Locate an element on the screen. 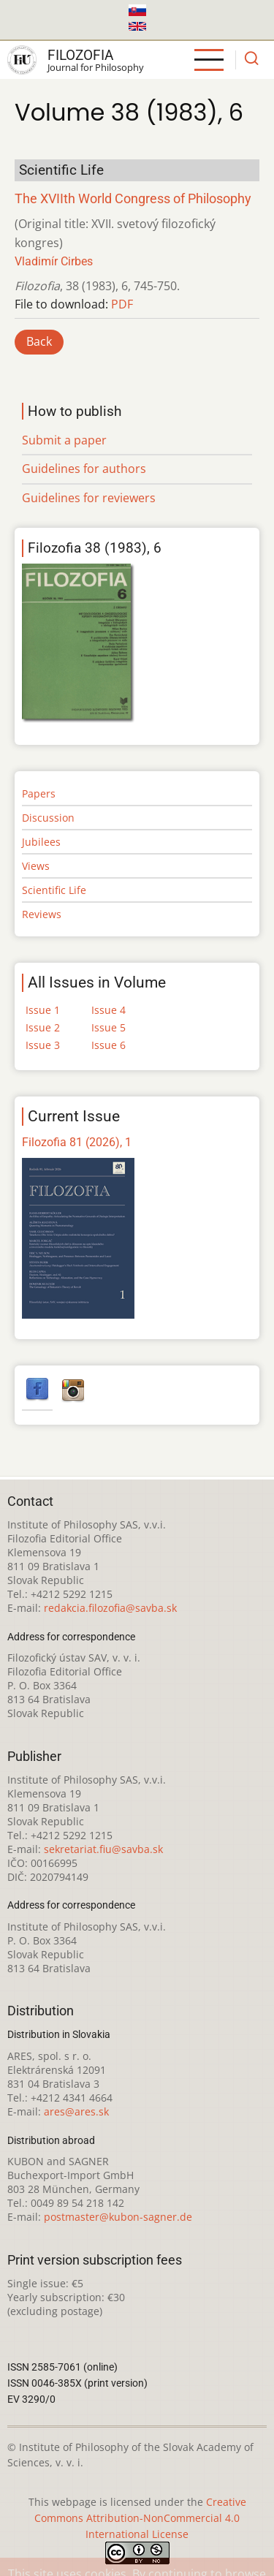 The image size is (274, 2576). Jubilees is located at coordinates (41, 842).